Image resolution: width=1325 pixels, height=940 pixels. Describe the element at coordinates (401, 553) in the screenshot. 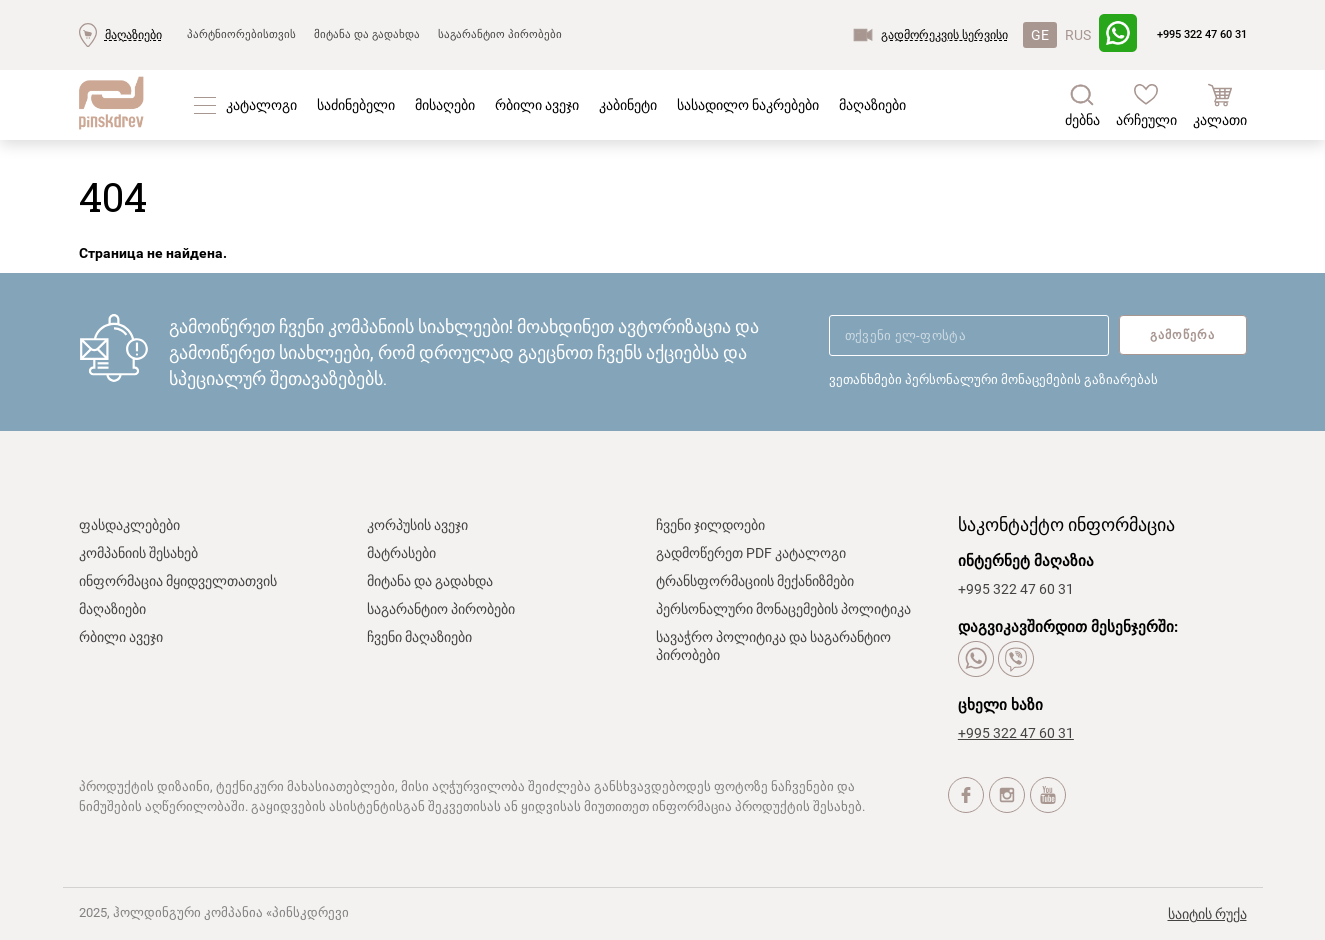

I see `მატრასები` at that location.